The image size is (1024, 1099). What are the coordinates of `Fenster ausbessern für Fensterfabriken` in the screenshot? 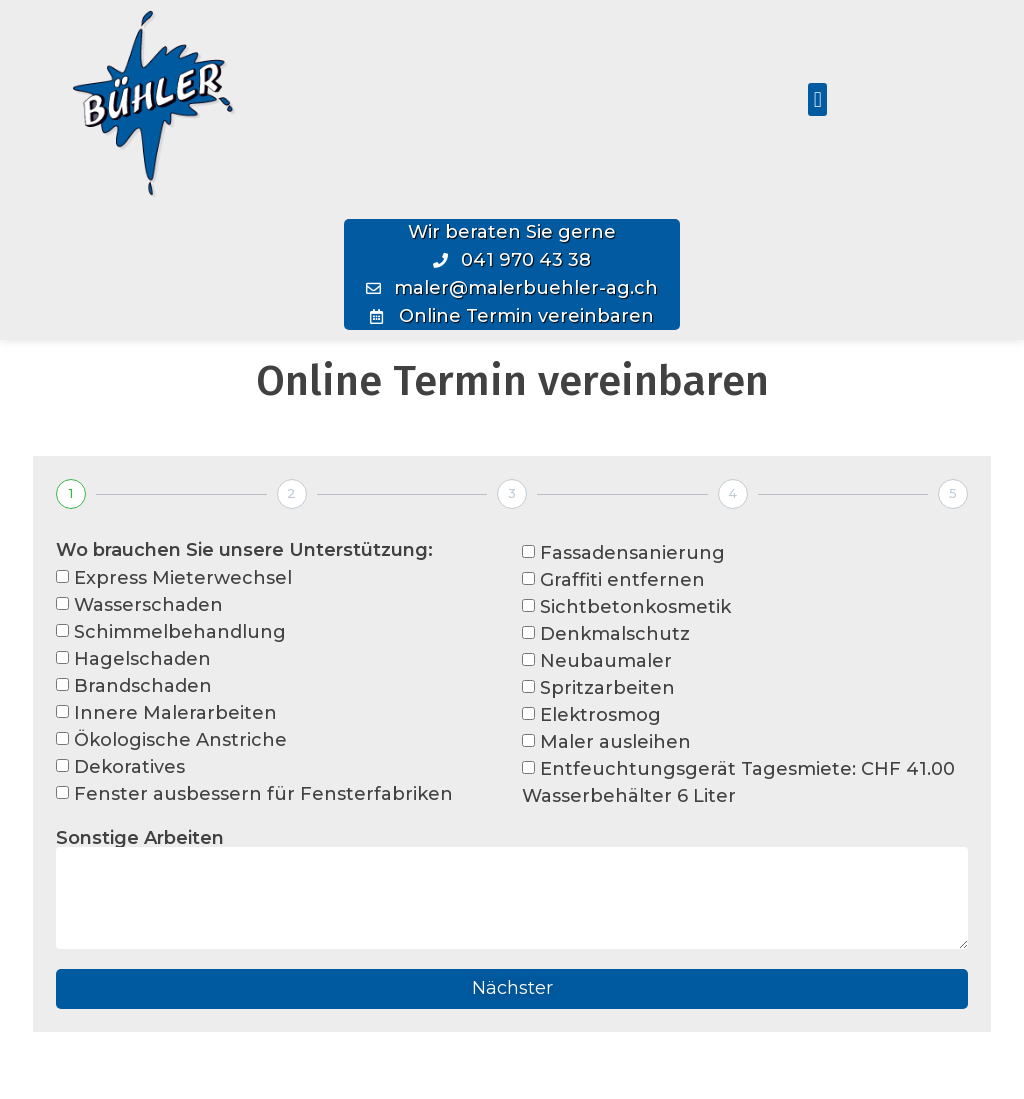 It's located at (263, 794).